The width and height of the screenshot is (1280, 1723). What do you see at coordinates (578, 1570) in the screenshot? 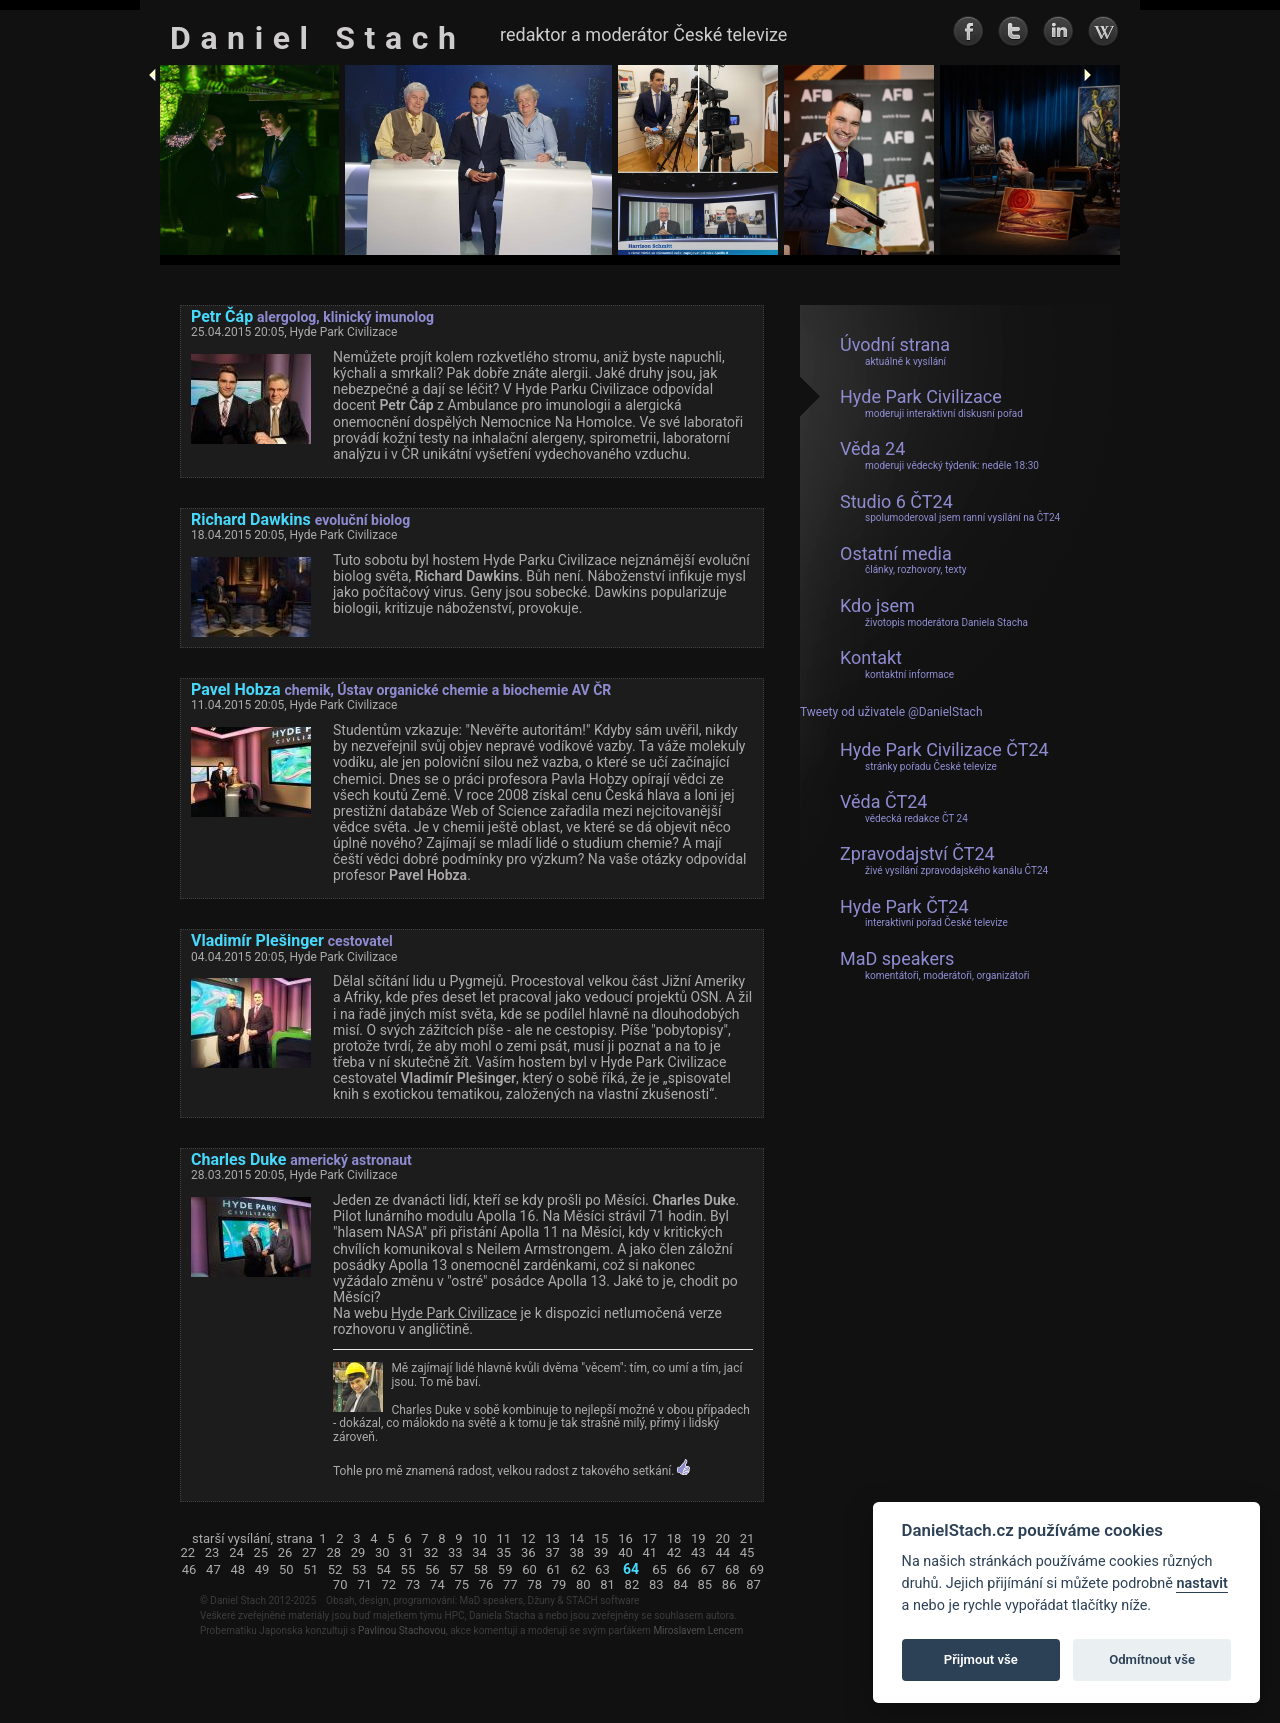
I see `62` at bounding box center [578, 1570].